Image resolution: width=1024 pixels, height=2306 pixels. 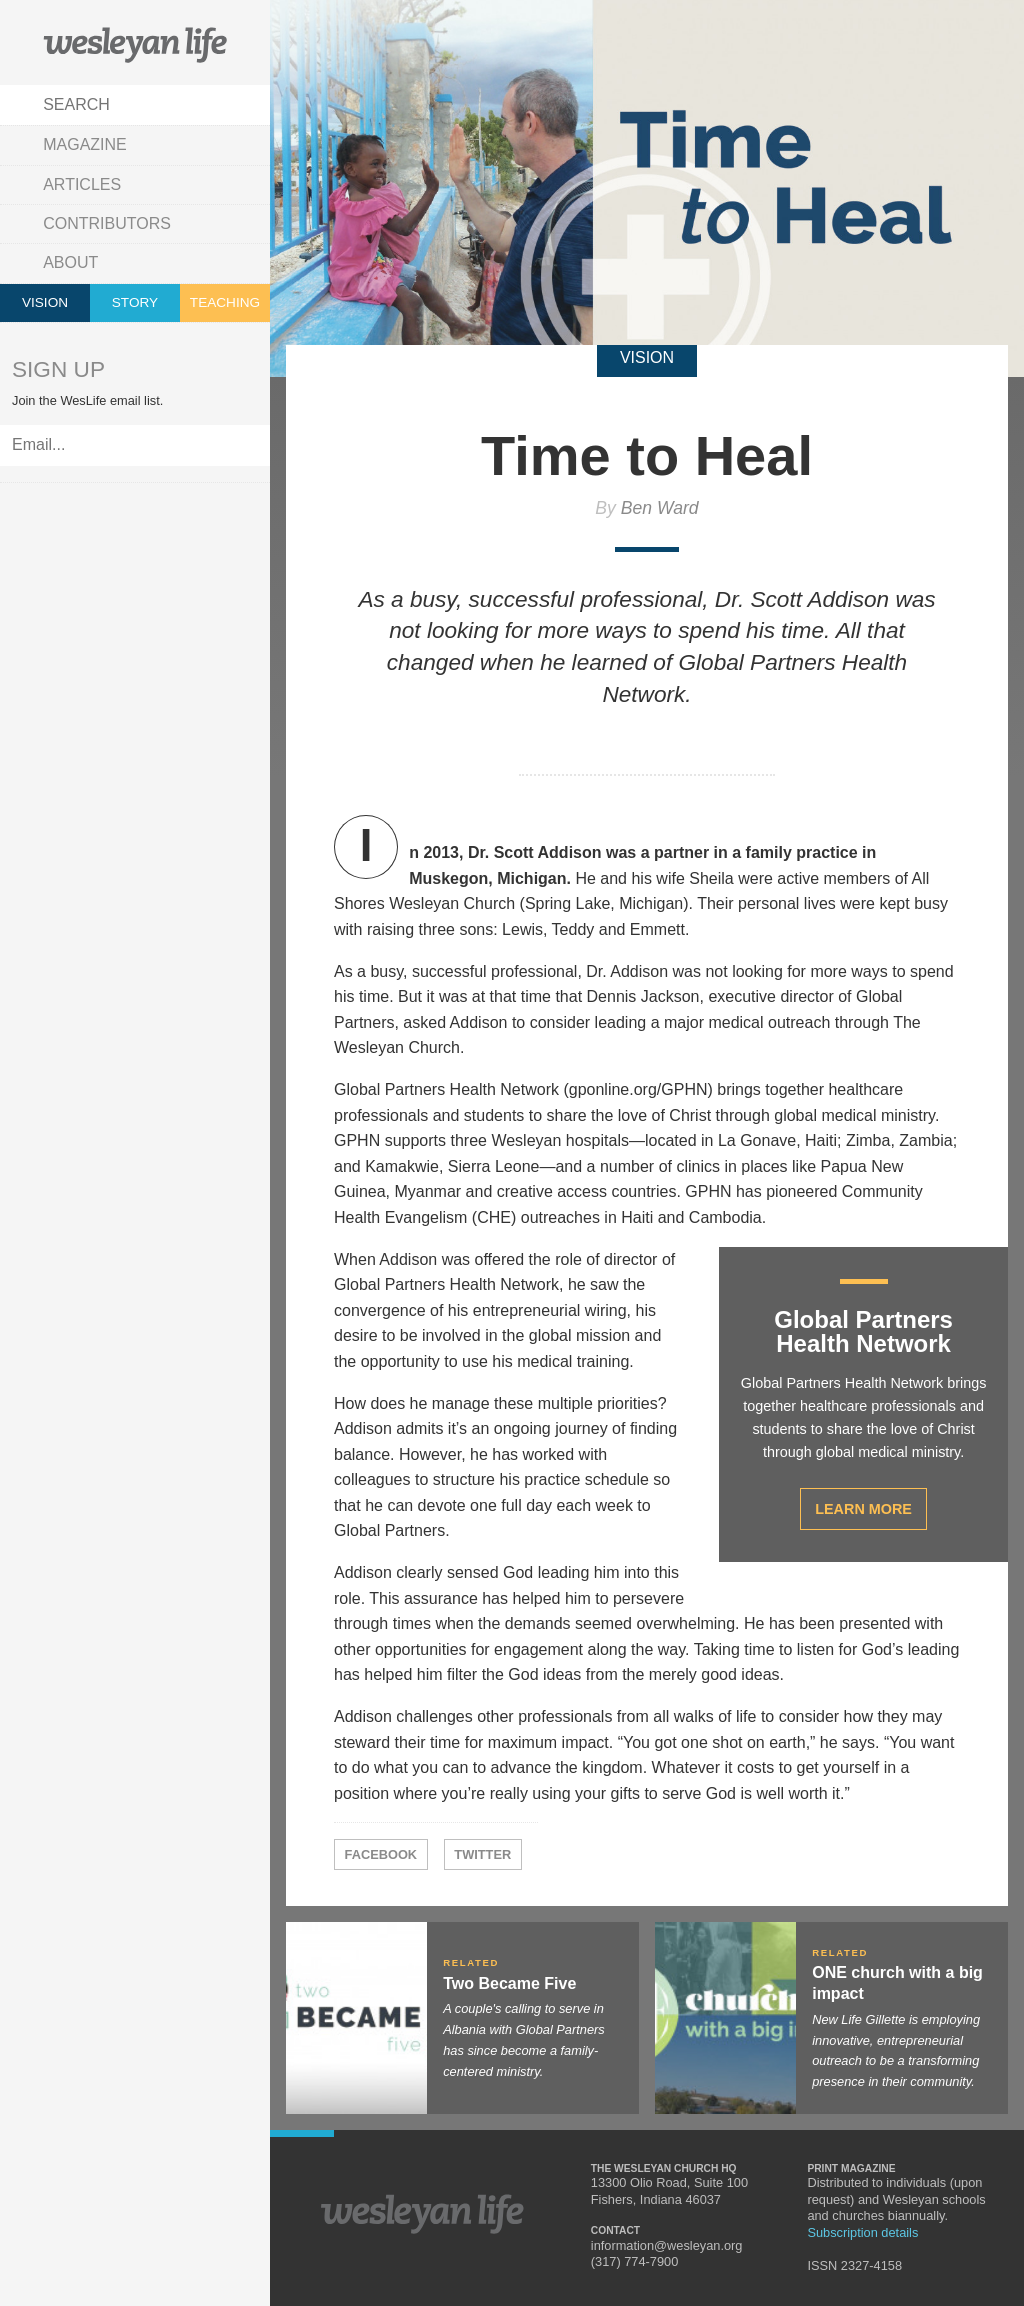 What do you see at coordinates (225, 302) in the screenshot?
I see `Teaching` at bounding box center [225, 302].